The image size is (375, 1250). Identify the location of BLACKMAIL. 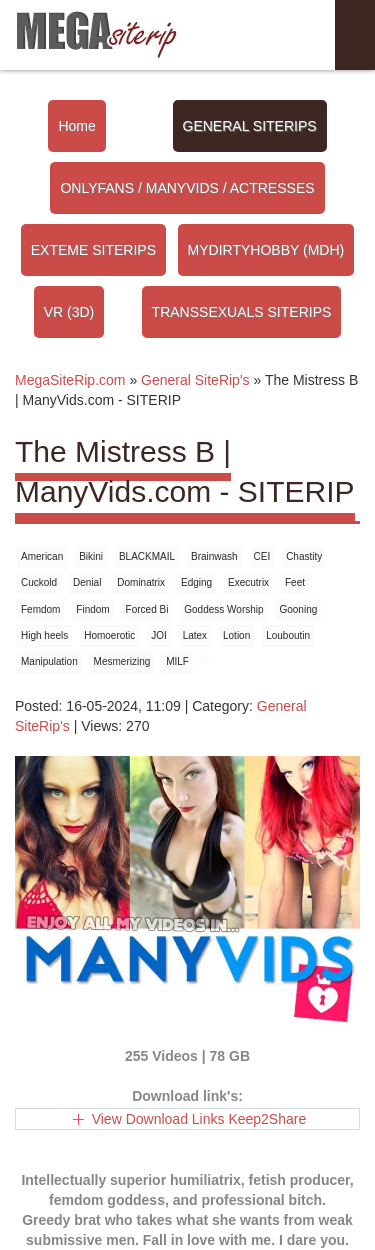
(147, 556).